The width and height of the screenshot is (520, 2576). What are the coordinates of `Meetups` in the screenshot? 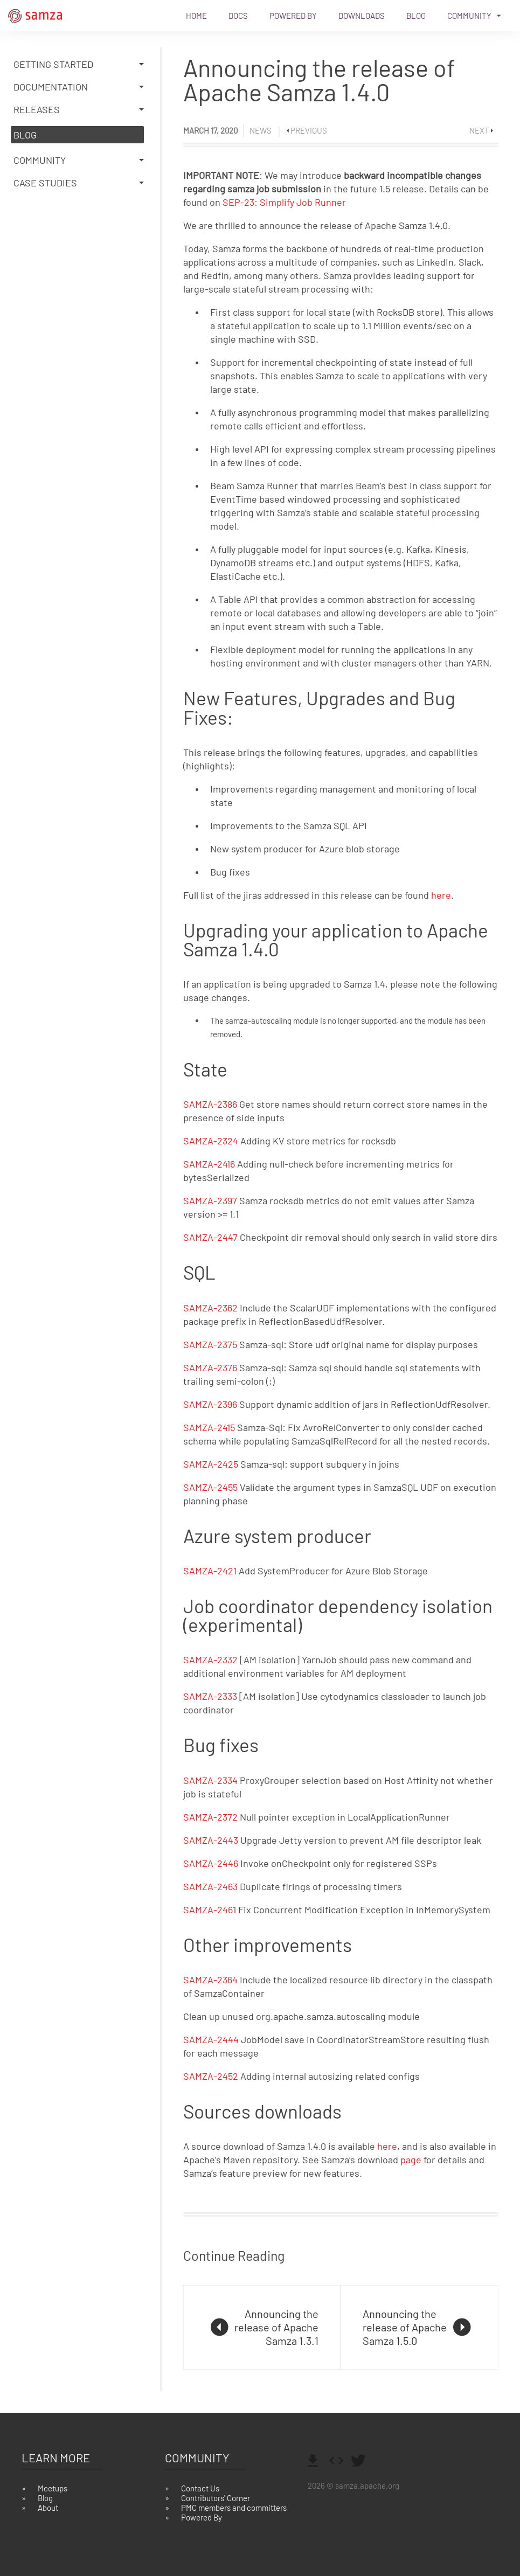 It's located at (52, 2488).